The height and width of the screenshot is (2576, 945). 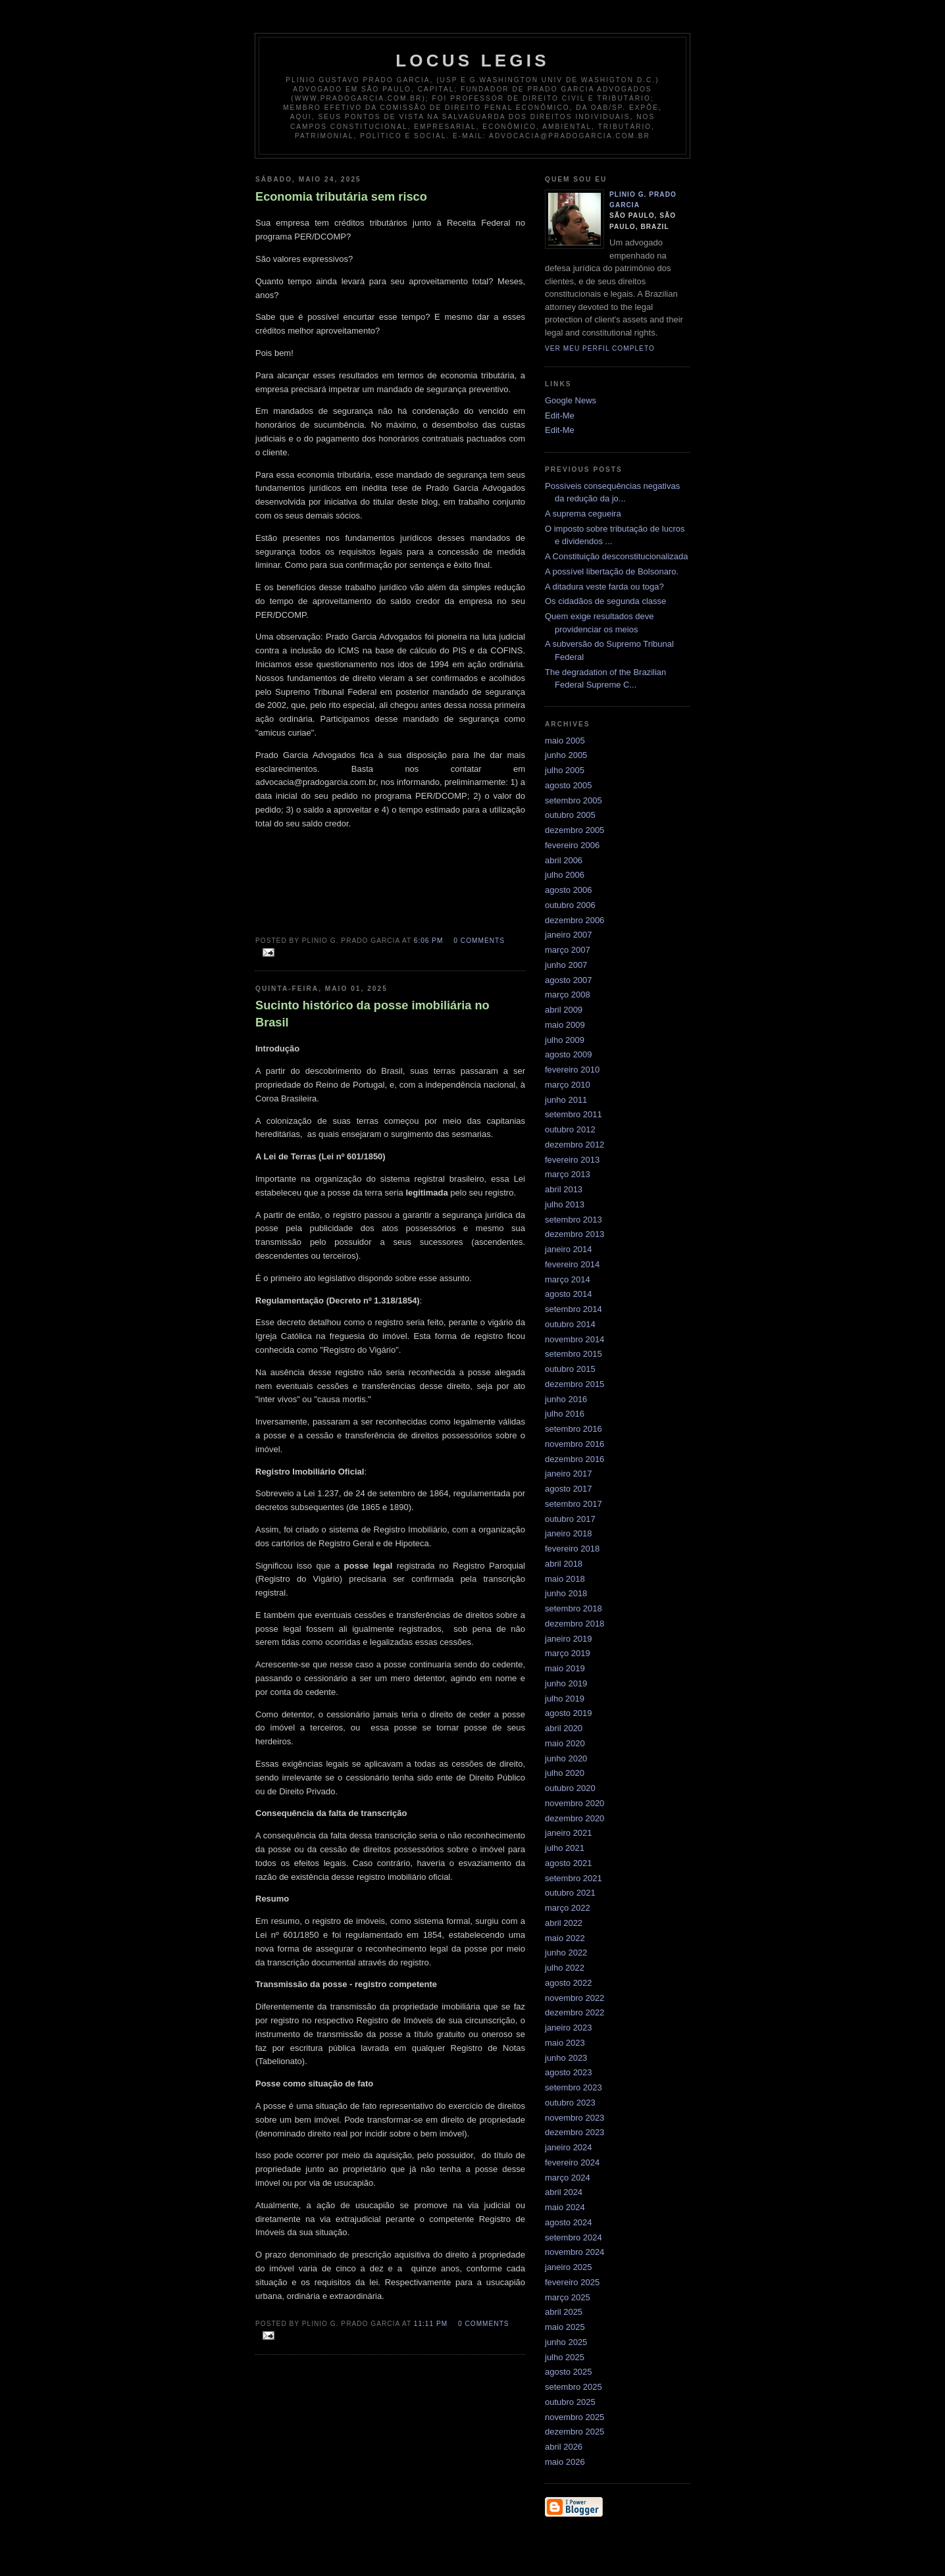 What do you see at coordinates (572, 1264) in the screenshot?
I see `fevereiro 2014` at bounding box center [572, 1264].